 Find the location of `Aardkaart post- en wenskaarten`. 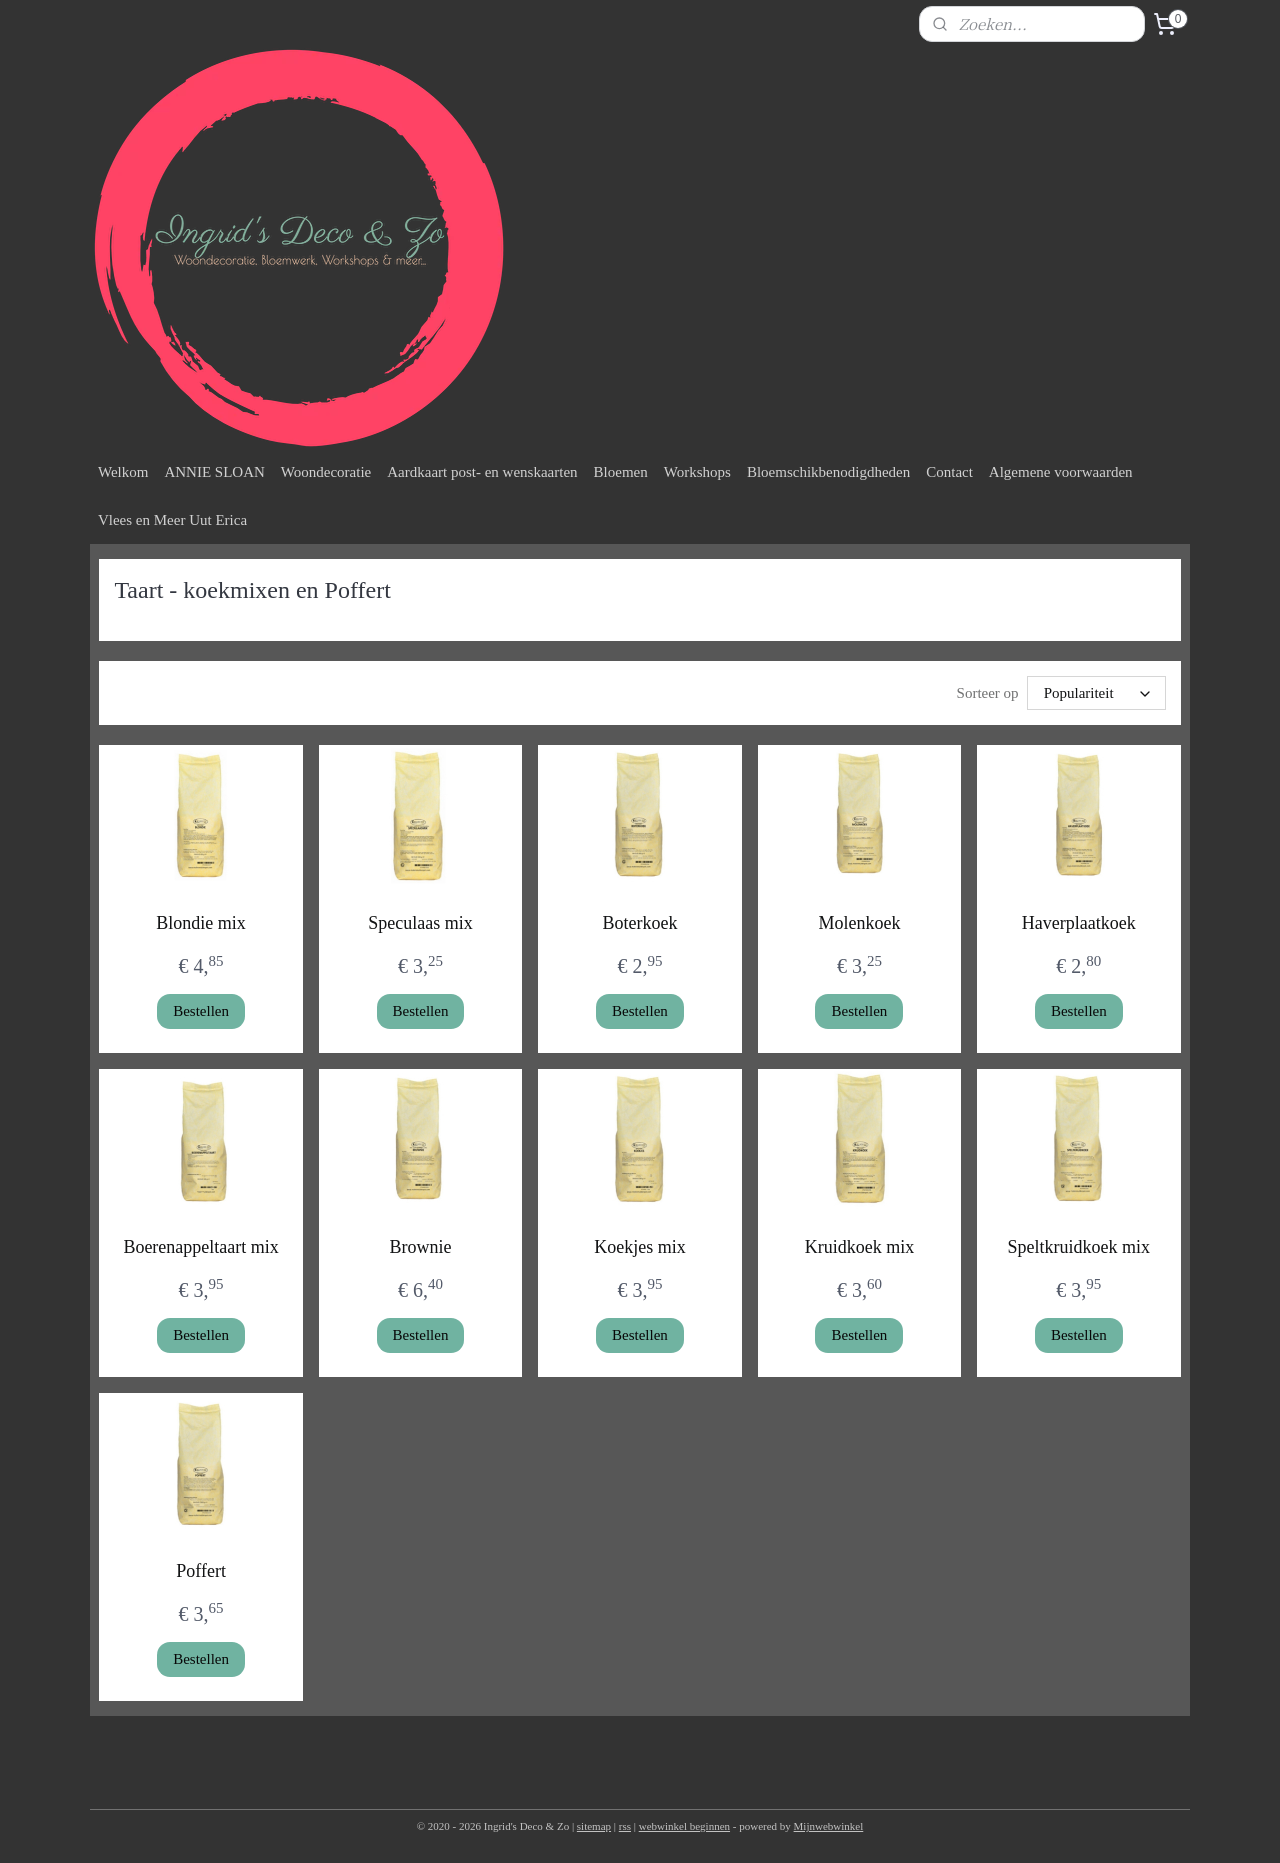

Aardkaart post- en wenskaarten is located at coordinates (482, 472).